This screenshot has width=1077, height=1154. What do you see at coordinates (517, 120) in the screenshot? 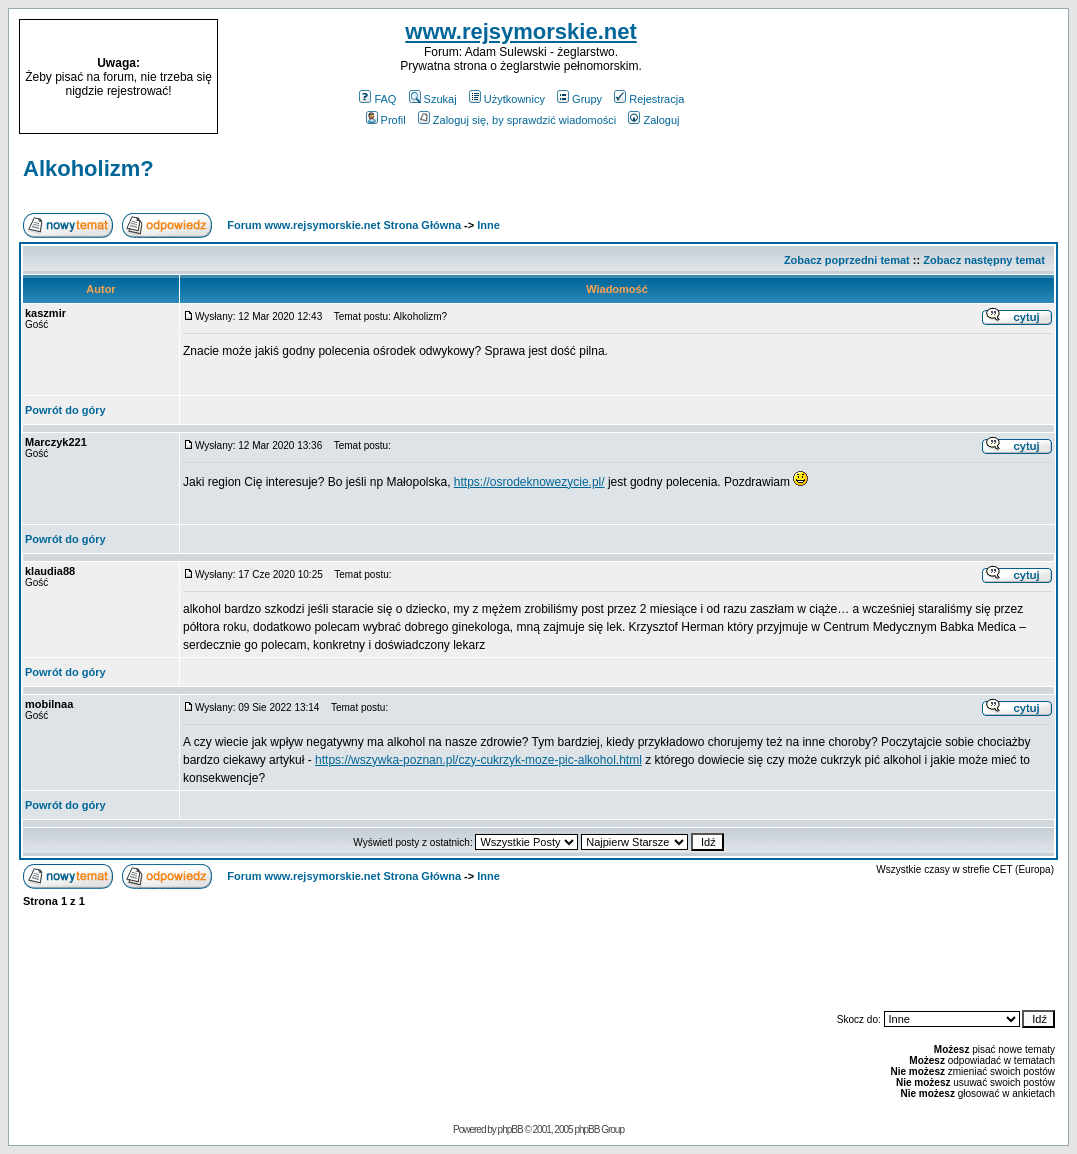
I see `Zaloguj się, by sprawdzić wiadomości` at bounding box center [517, 120].